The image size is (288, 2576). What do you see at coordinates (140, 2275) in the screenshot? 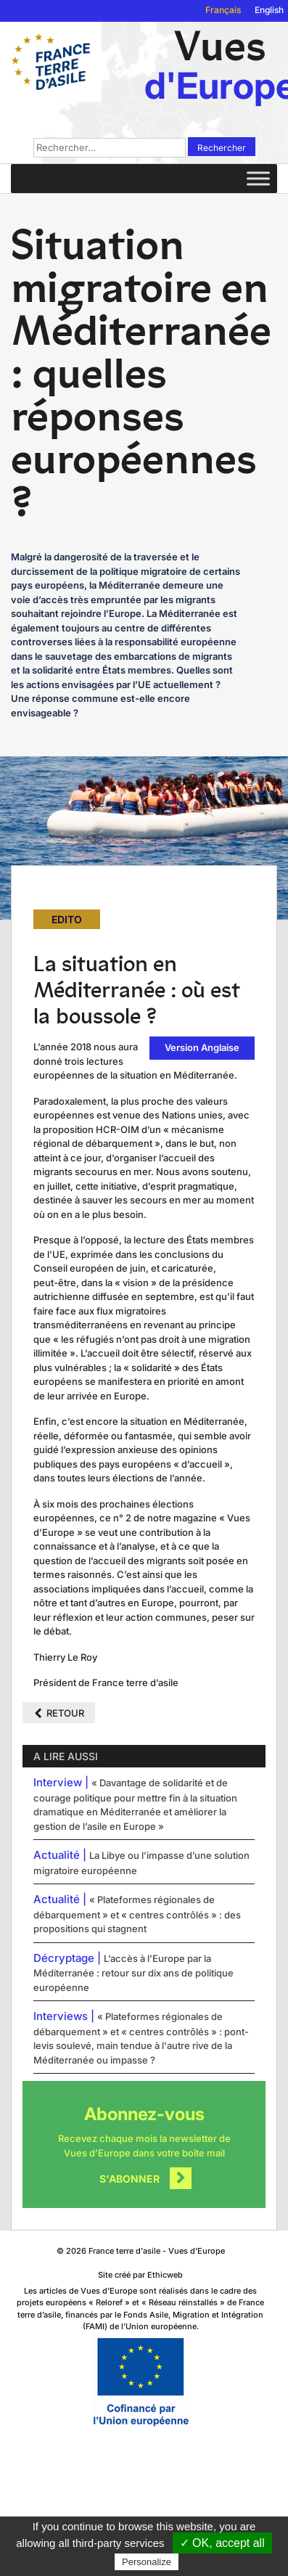
I see `Site créé par Ethicweb` at bounding box center [140, 2275].